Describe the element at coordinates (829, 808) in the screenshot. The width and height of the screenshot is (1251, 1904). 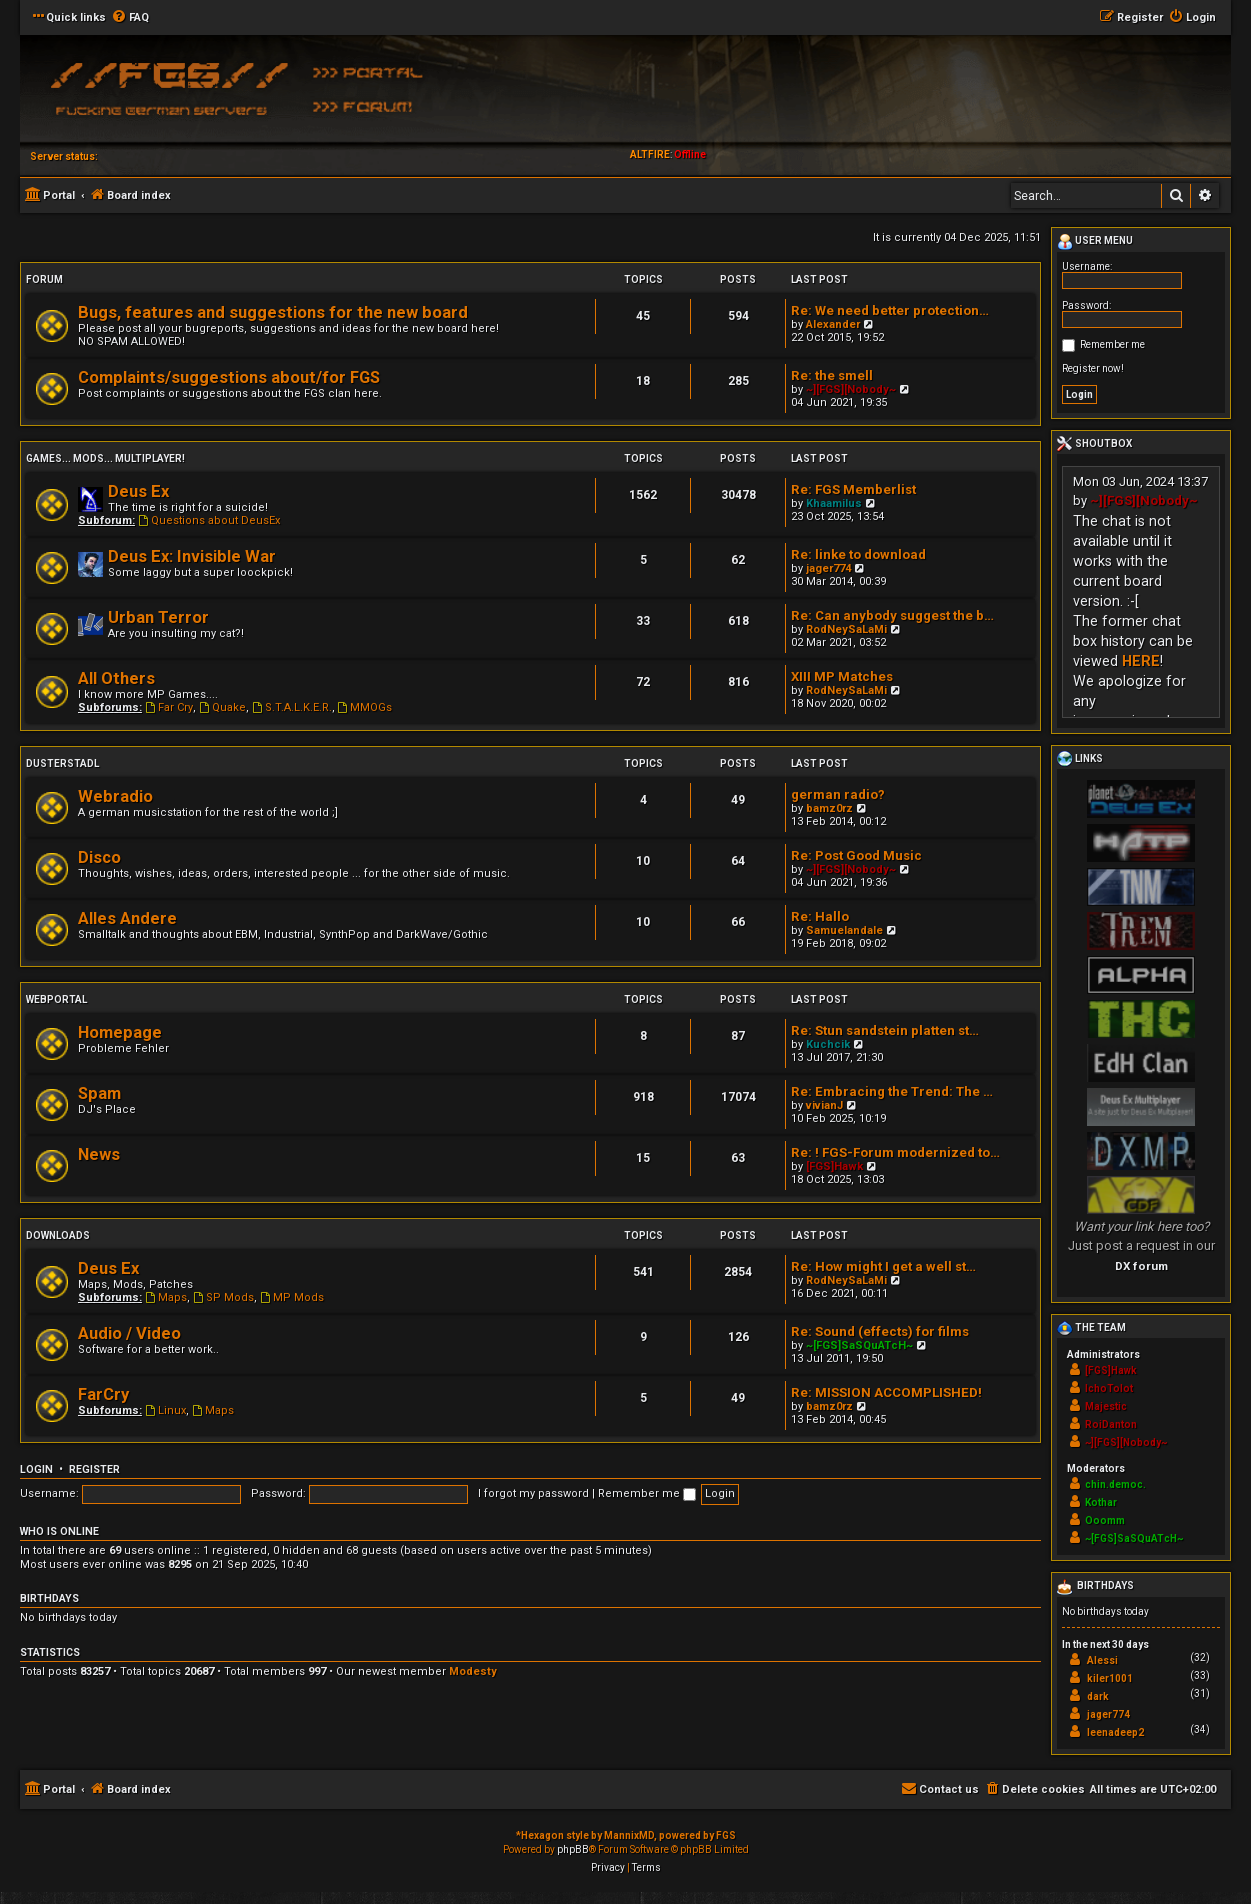
I see `bamz0rz` at that location.